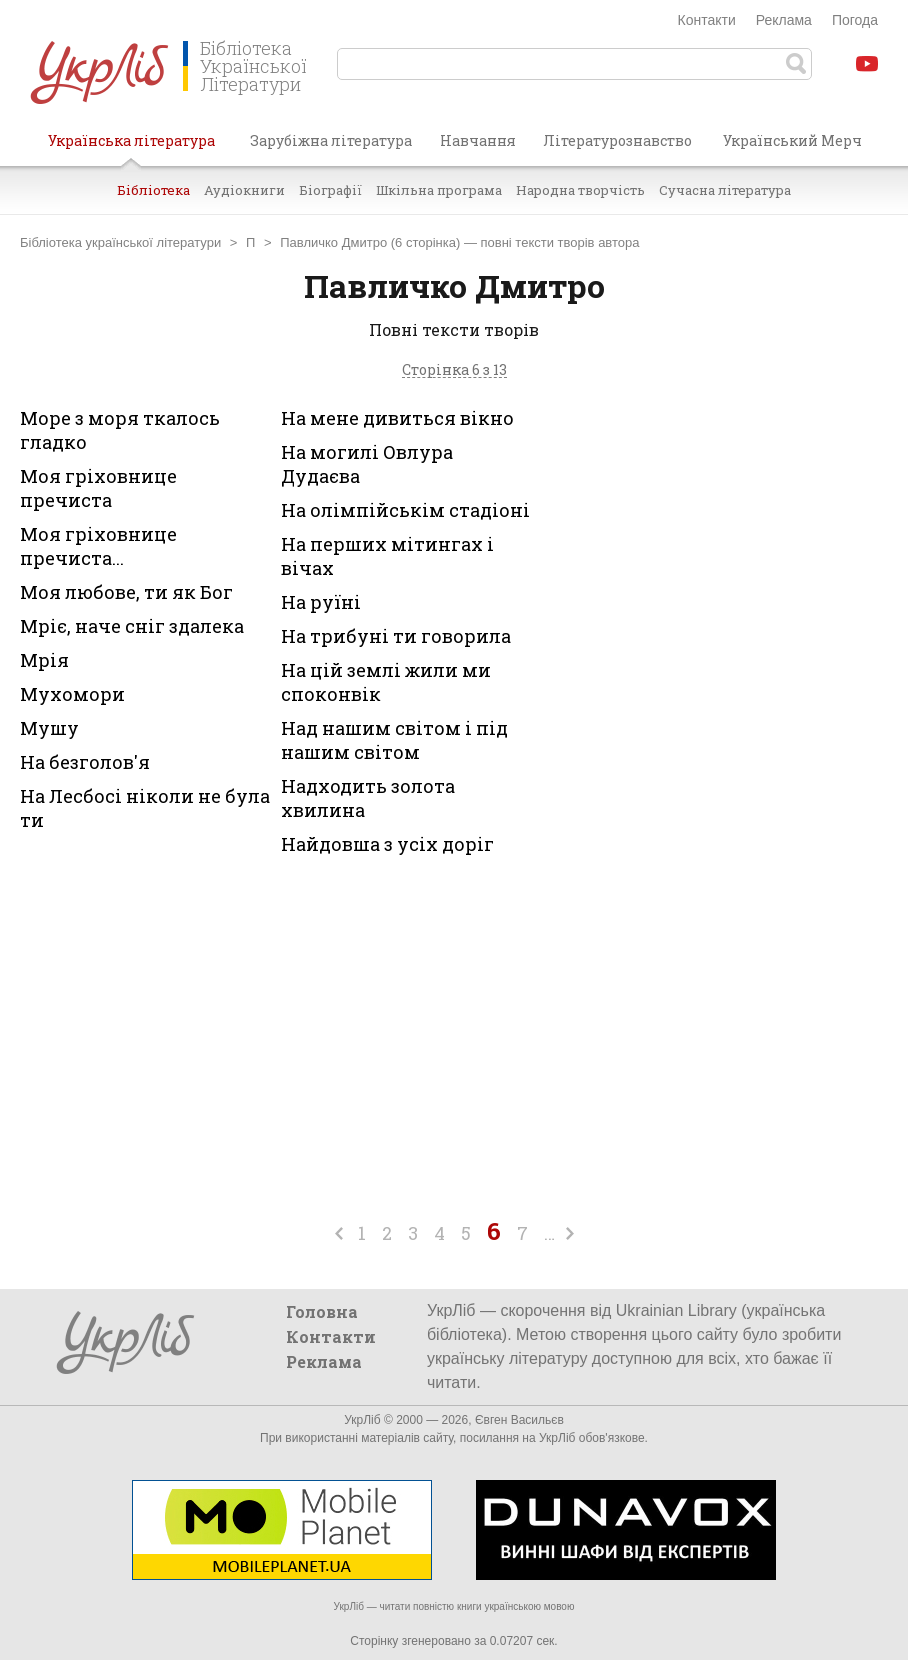 Image resolution: width=908 pixels, height=1660 pixels. What do you see at coordinates (44, 660) in the screenshot?
I see `Мрія` at bounding box center [44, 660].